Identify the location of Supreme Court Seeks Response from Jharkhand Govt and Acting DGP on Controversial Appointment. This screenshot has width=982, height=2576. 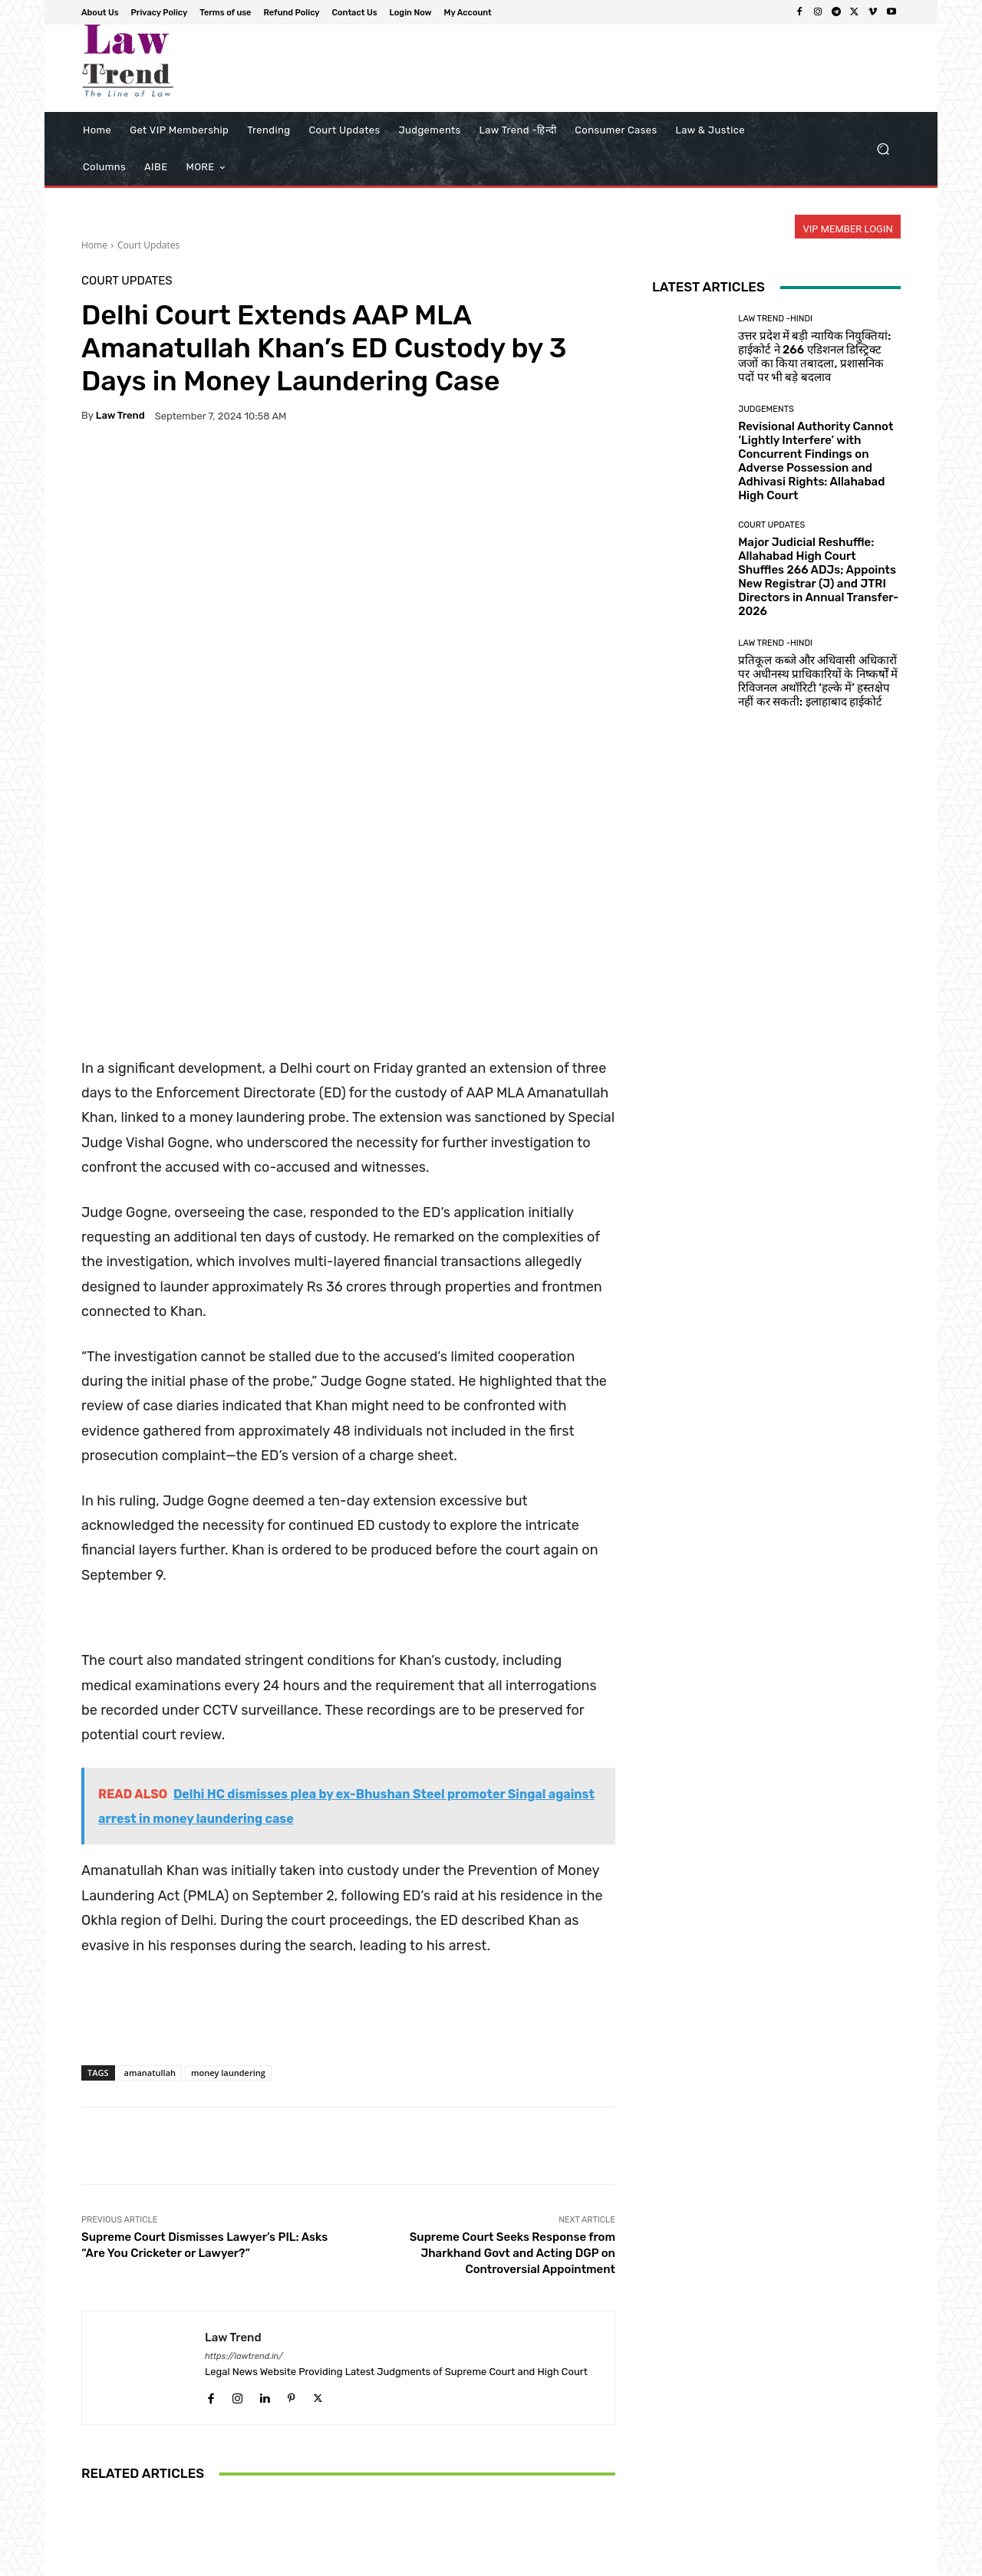
(512, 2020).